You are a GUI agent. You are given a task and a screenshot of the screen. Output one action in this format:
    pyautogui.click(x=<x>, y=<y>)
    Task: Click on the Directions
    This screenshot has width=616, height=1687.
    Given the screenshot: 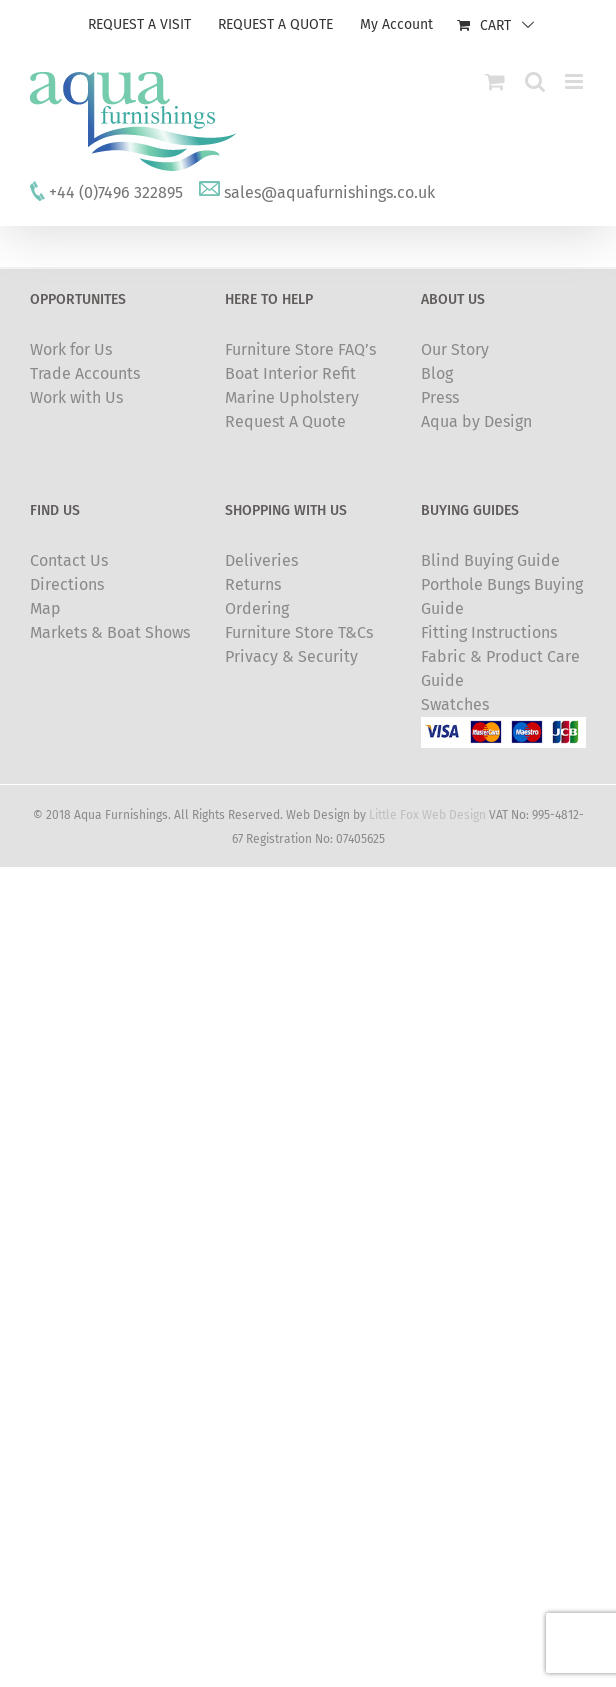 What is the action you would take?
    pyautogui.click(x=67, y=584)
    